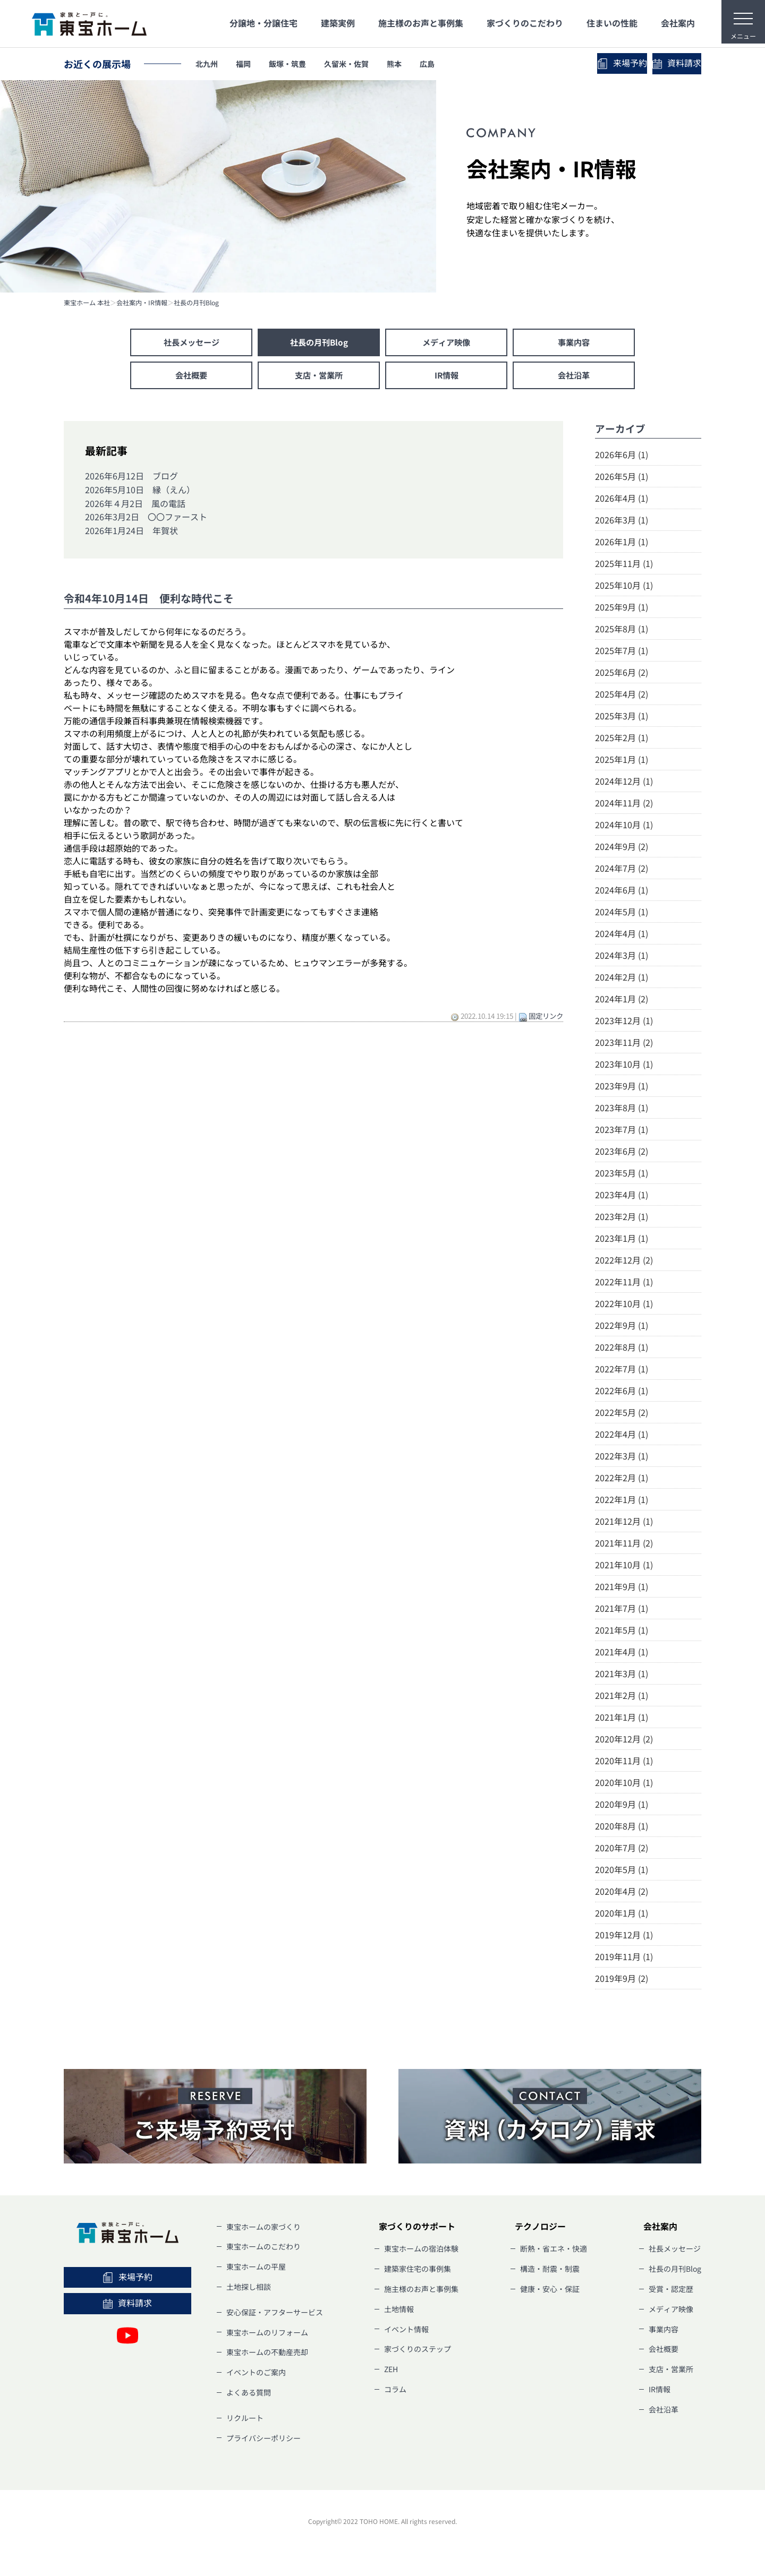 The width and height of the screenshot is (765, 2576). What do you see at coordinates (621, 1915) in the screenshot?
I see `2020年1月 (1)` at bounding box center [621, 1915].